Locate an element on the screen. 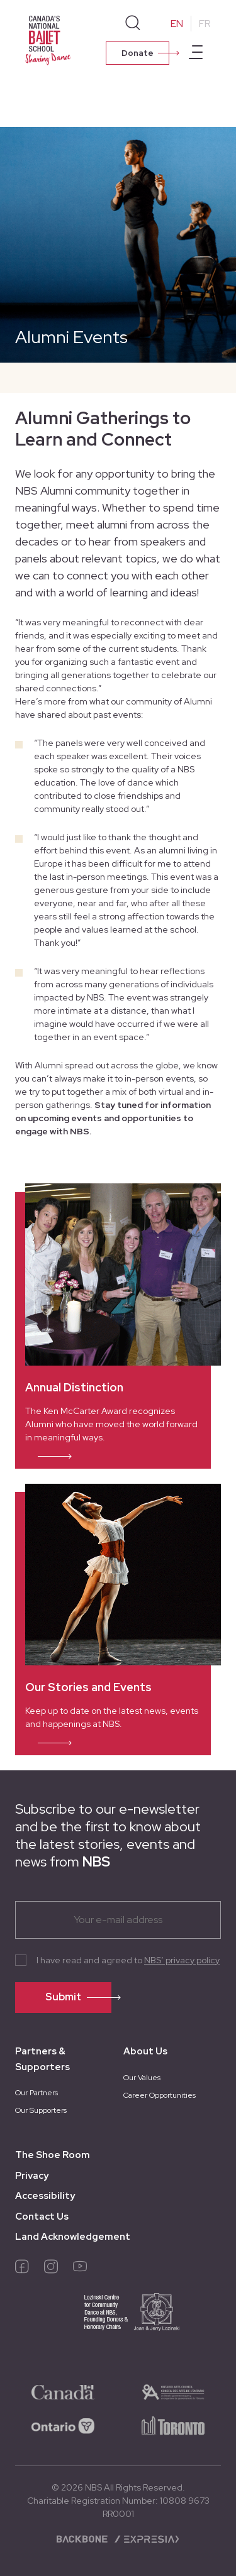  [logo-joan-jerry] is located at coordinates (118, 2321).